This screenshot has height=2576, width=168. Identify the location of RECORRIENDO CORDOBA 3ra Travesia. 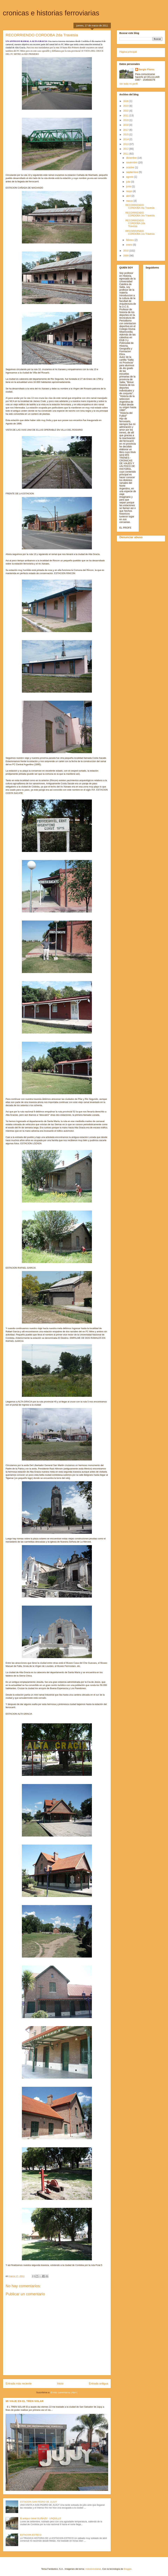
(140, 214).